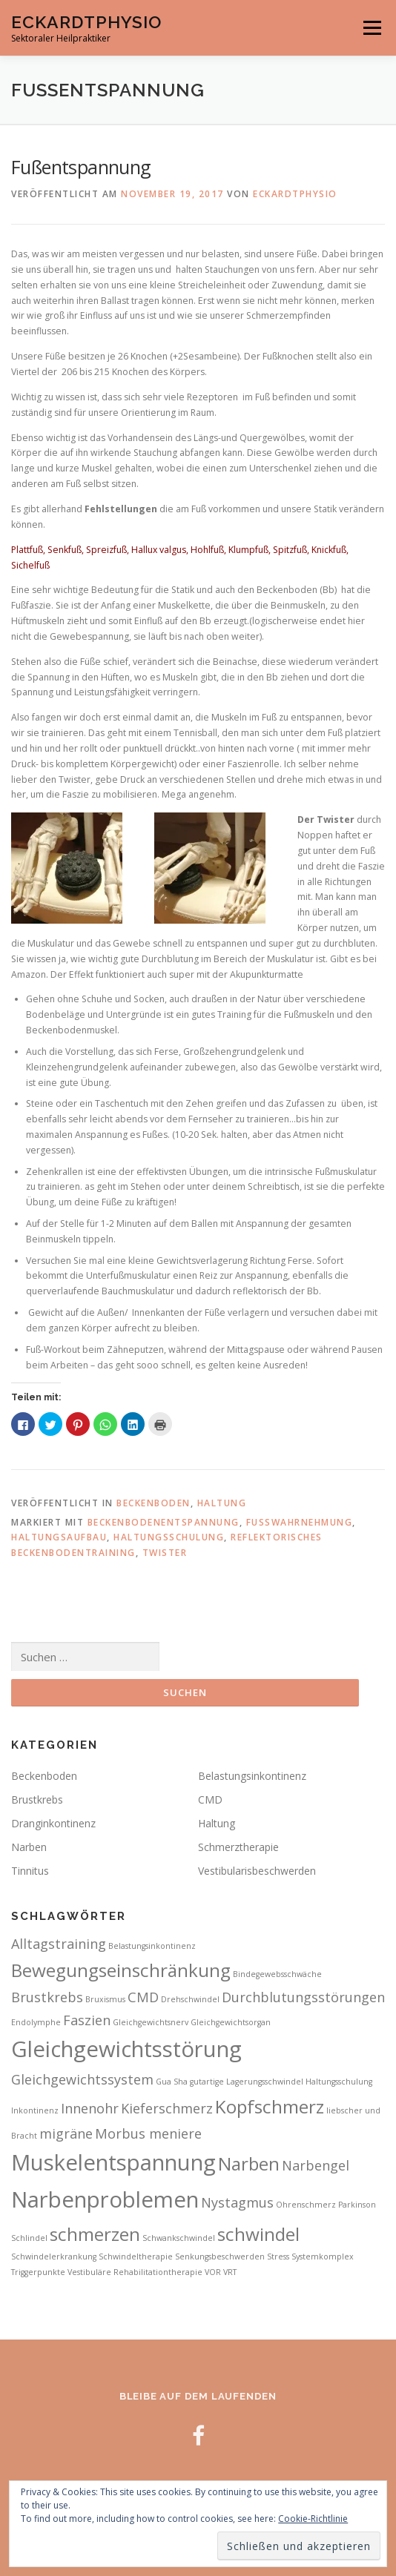 The width and height of the screenshot is (396, 2576). What do you see at coordinates (357, 2204) in the screenshot?
I see `Parkinson [Parkinson (2 Einträge)]` at bounding box center [357, 2204].